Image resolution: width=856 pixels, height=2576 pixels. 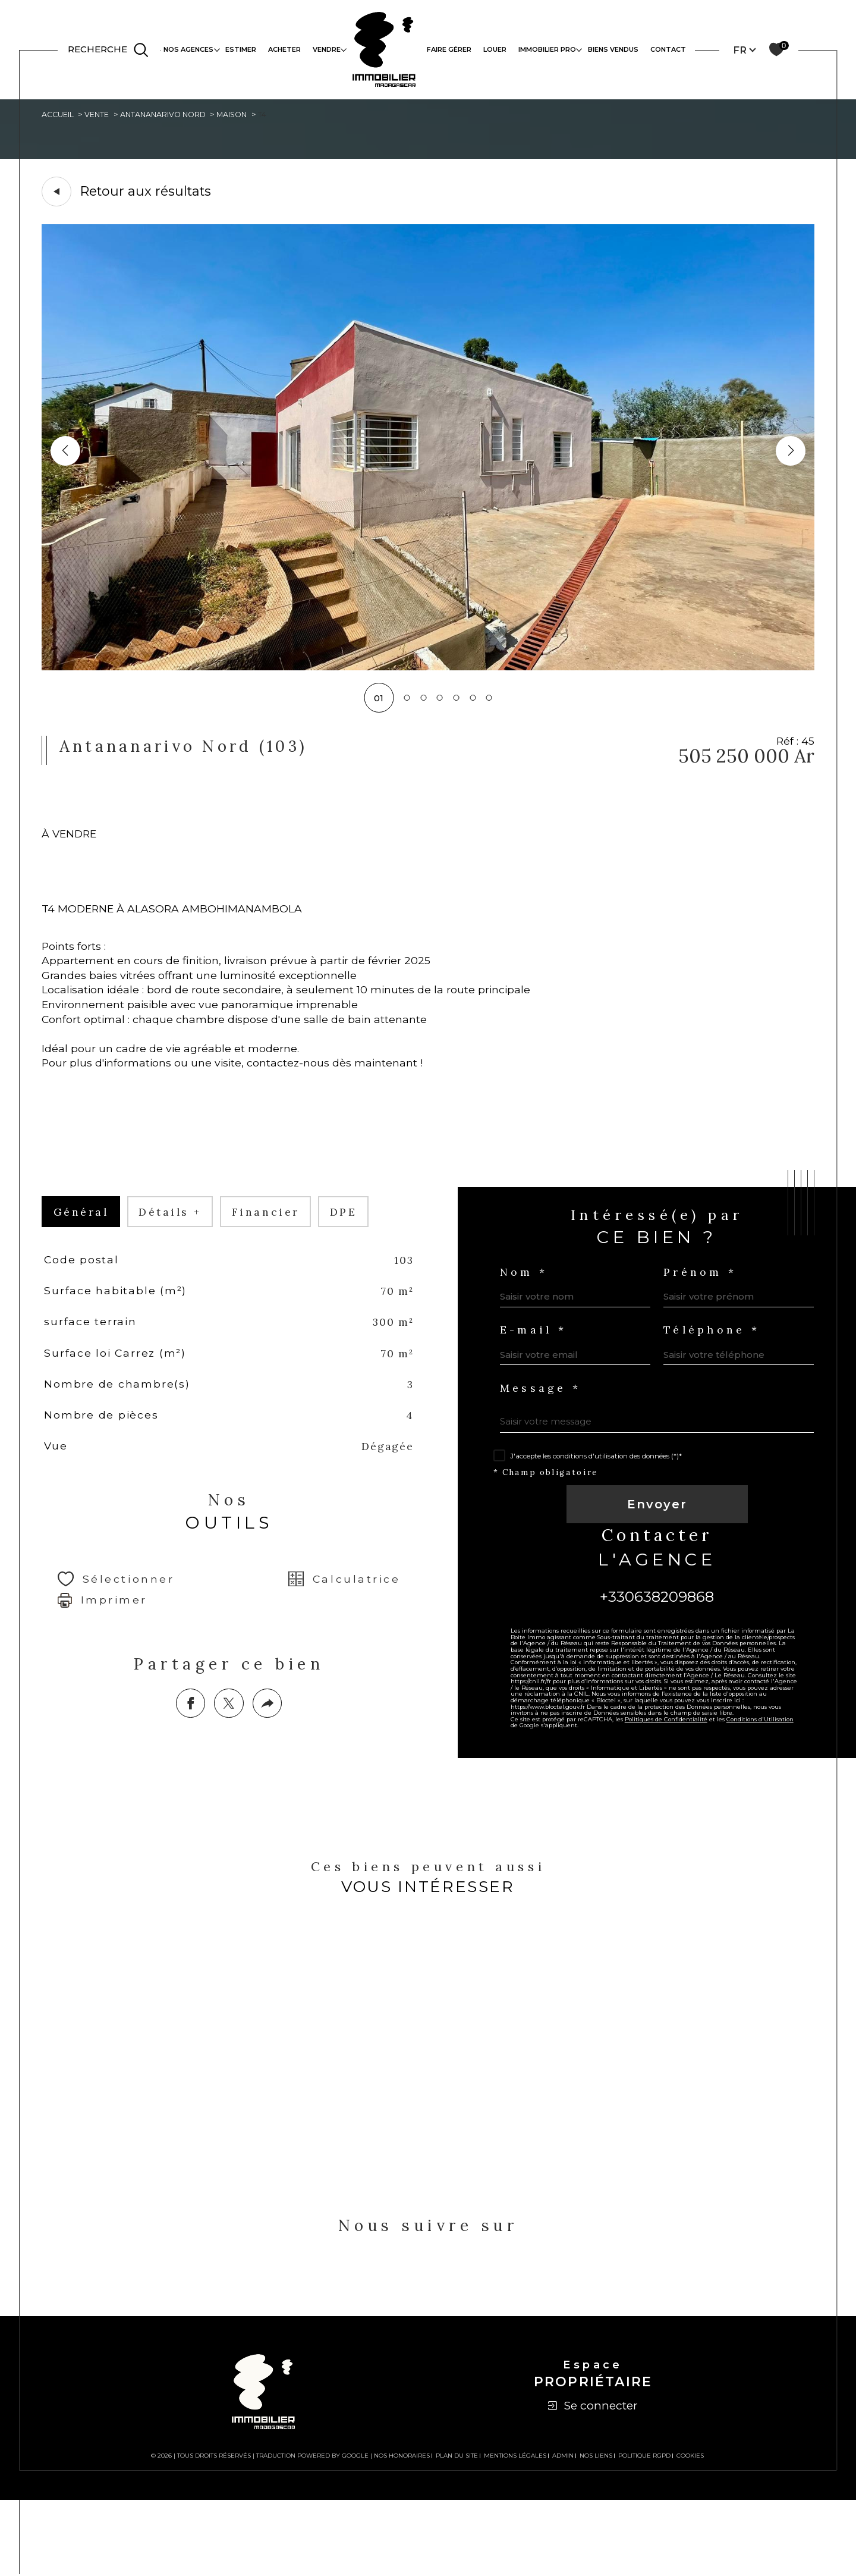 What do you see at coordinates (284, 49) in the screenshot?
I see `ACHETER` at bounding box center [284, 49].